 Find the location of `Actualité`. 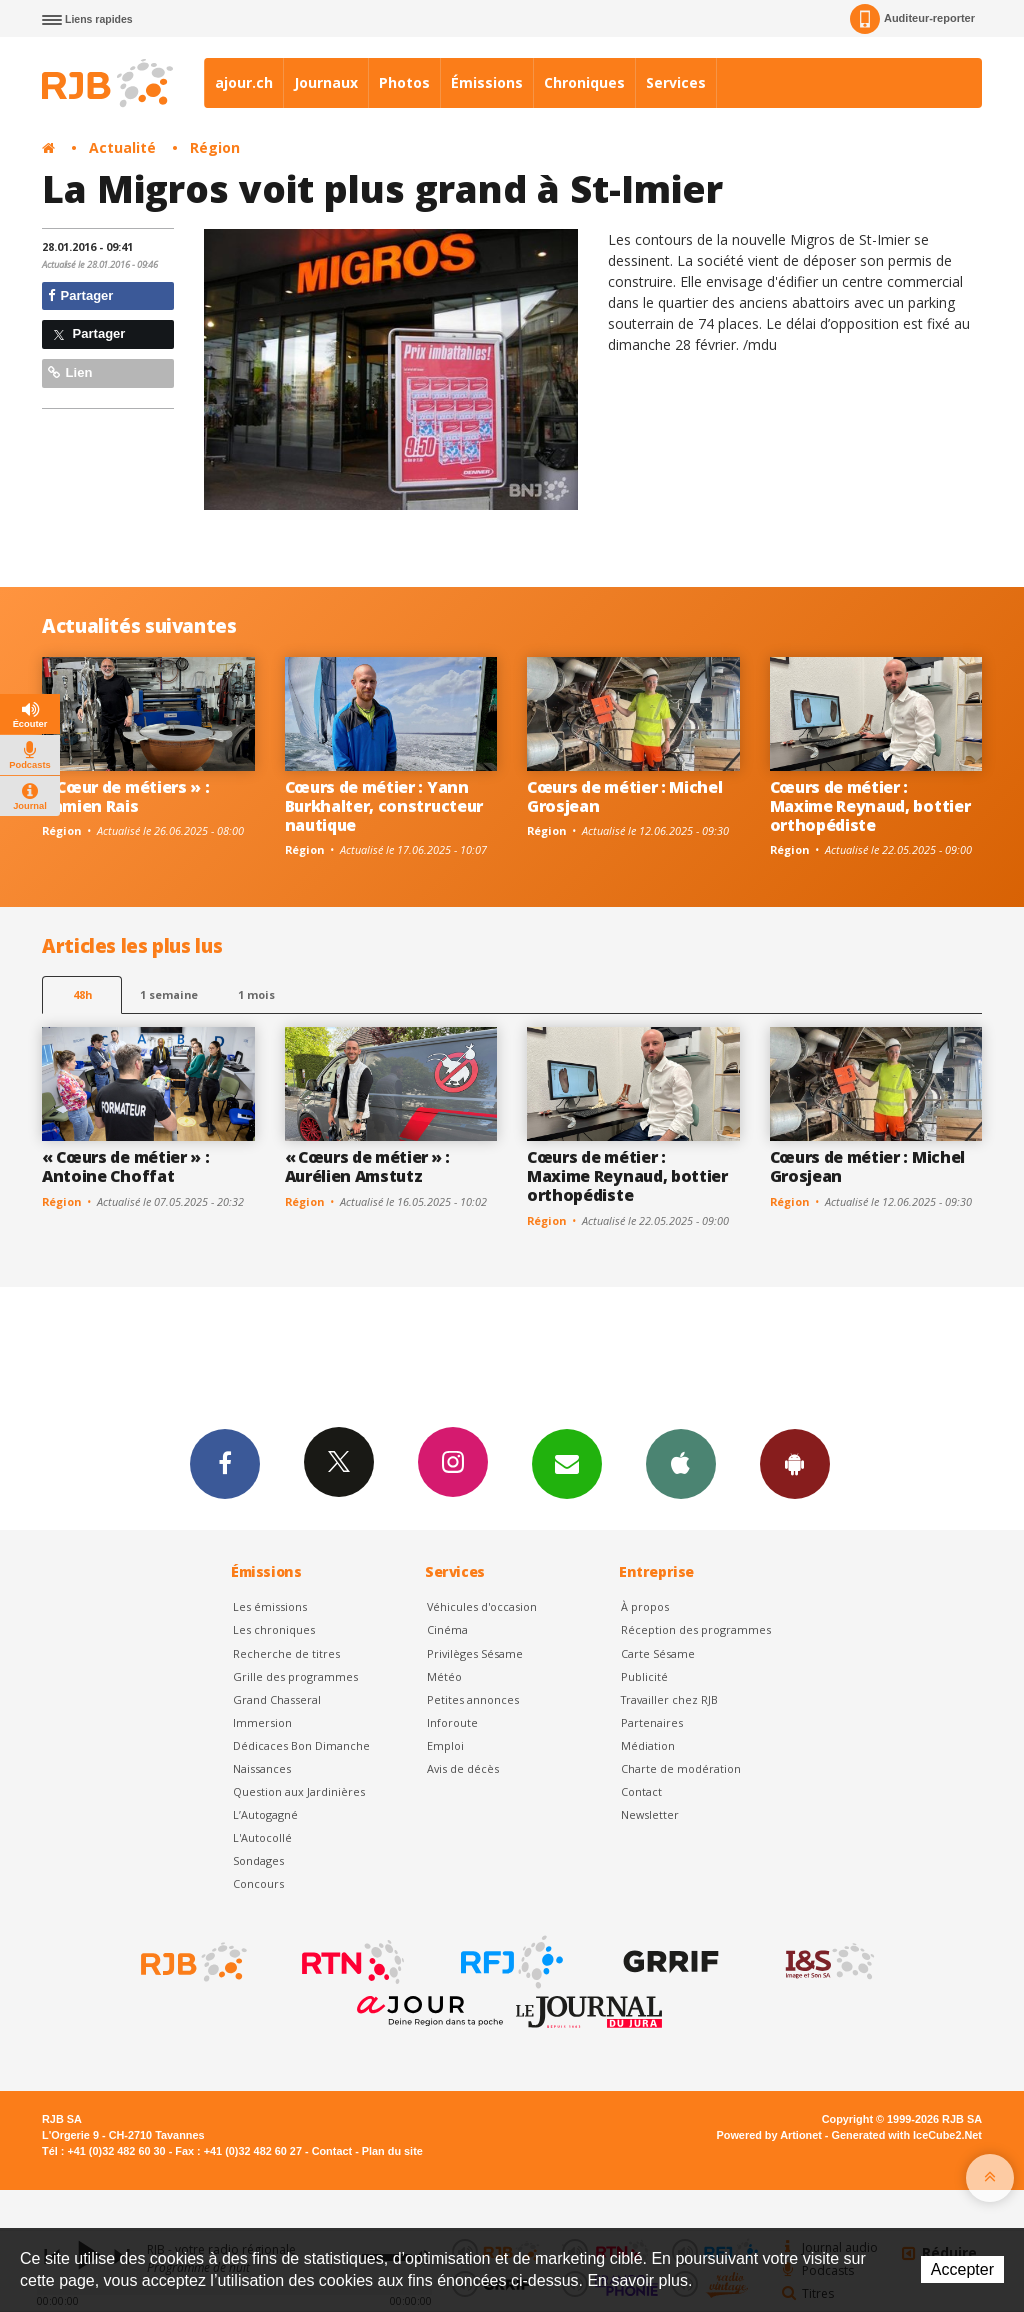

Actualité is located at coordinates (122, 147).